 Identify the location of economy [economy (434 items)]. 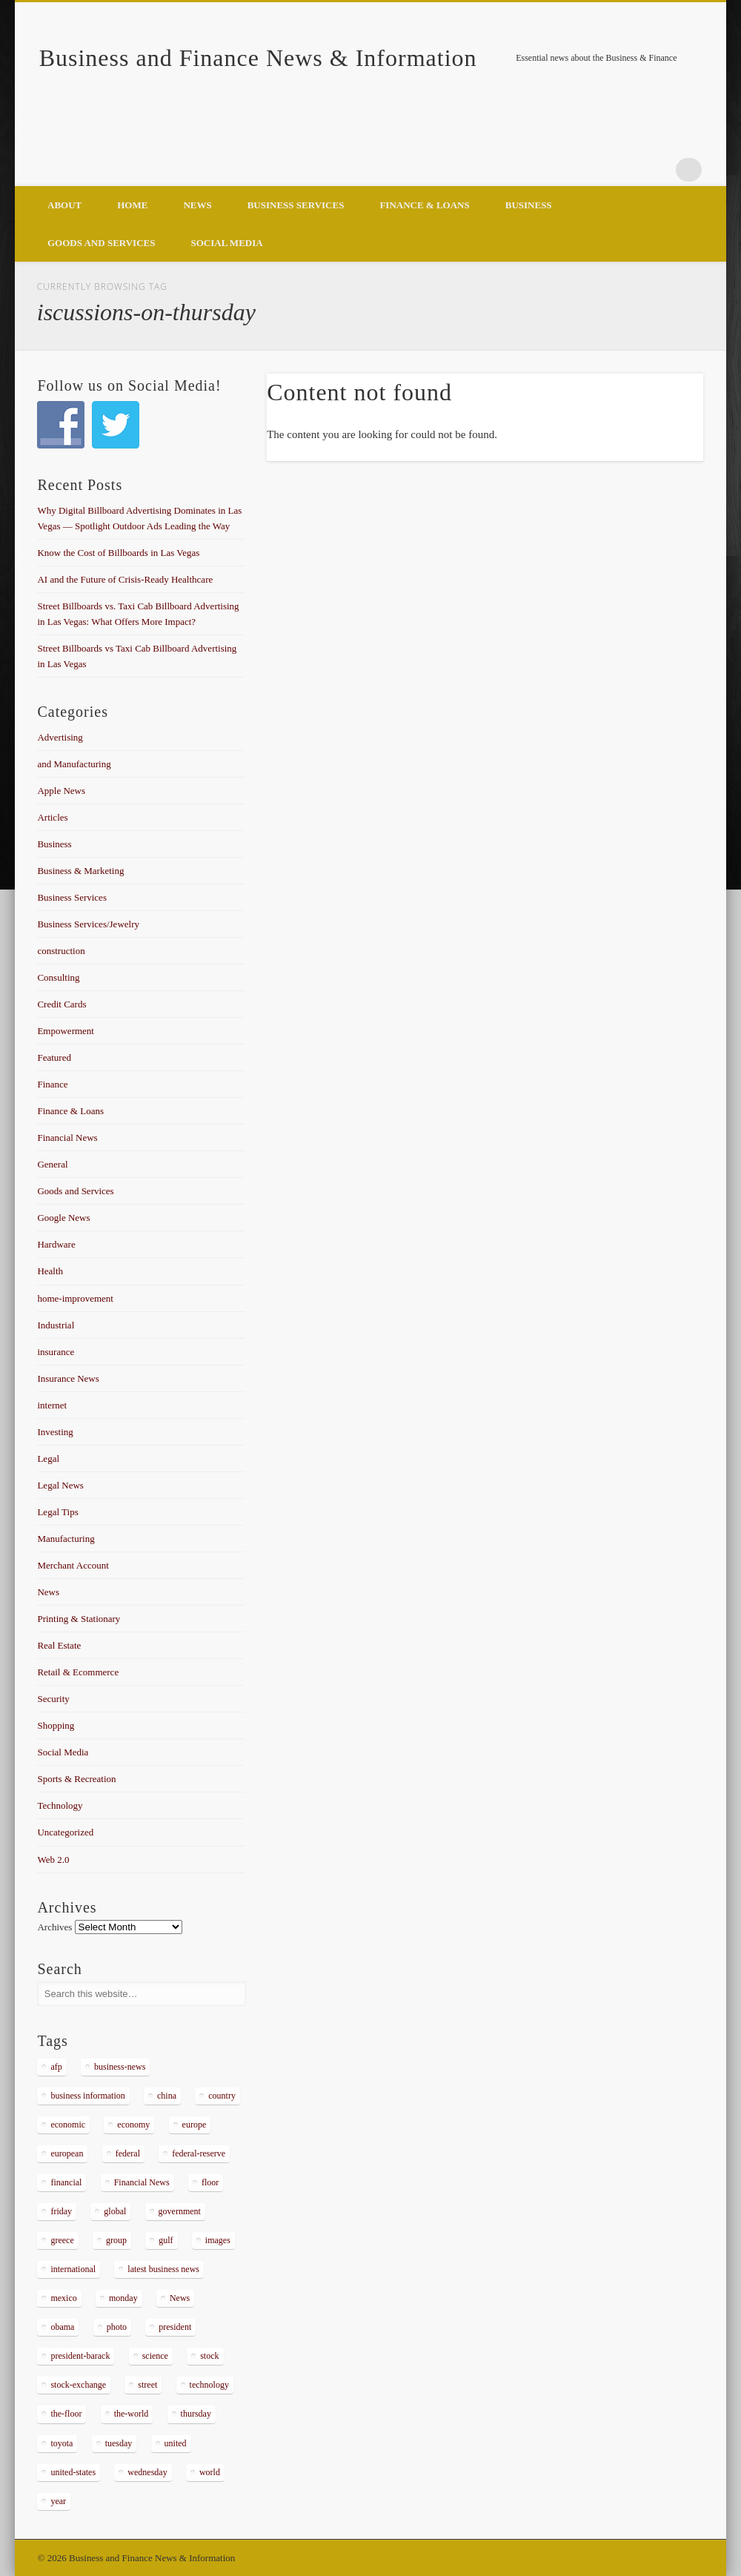
(133, 2124).